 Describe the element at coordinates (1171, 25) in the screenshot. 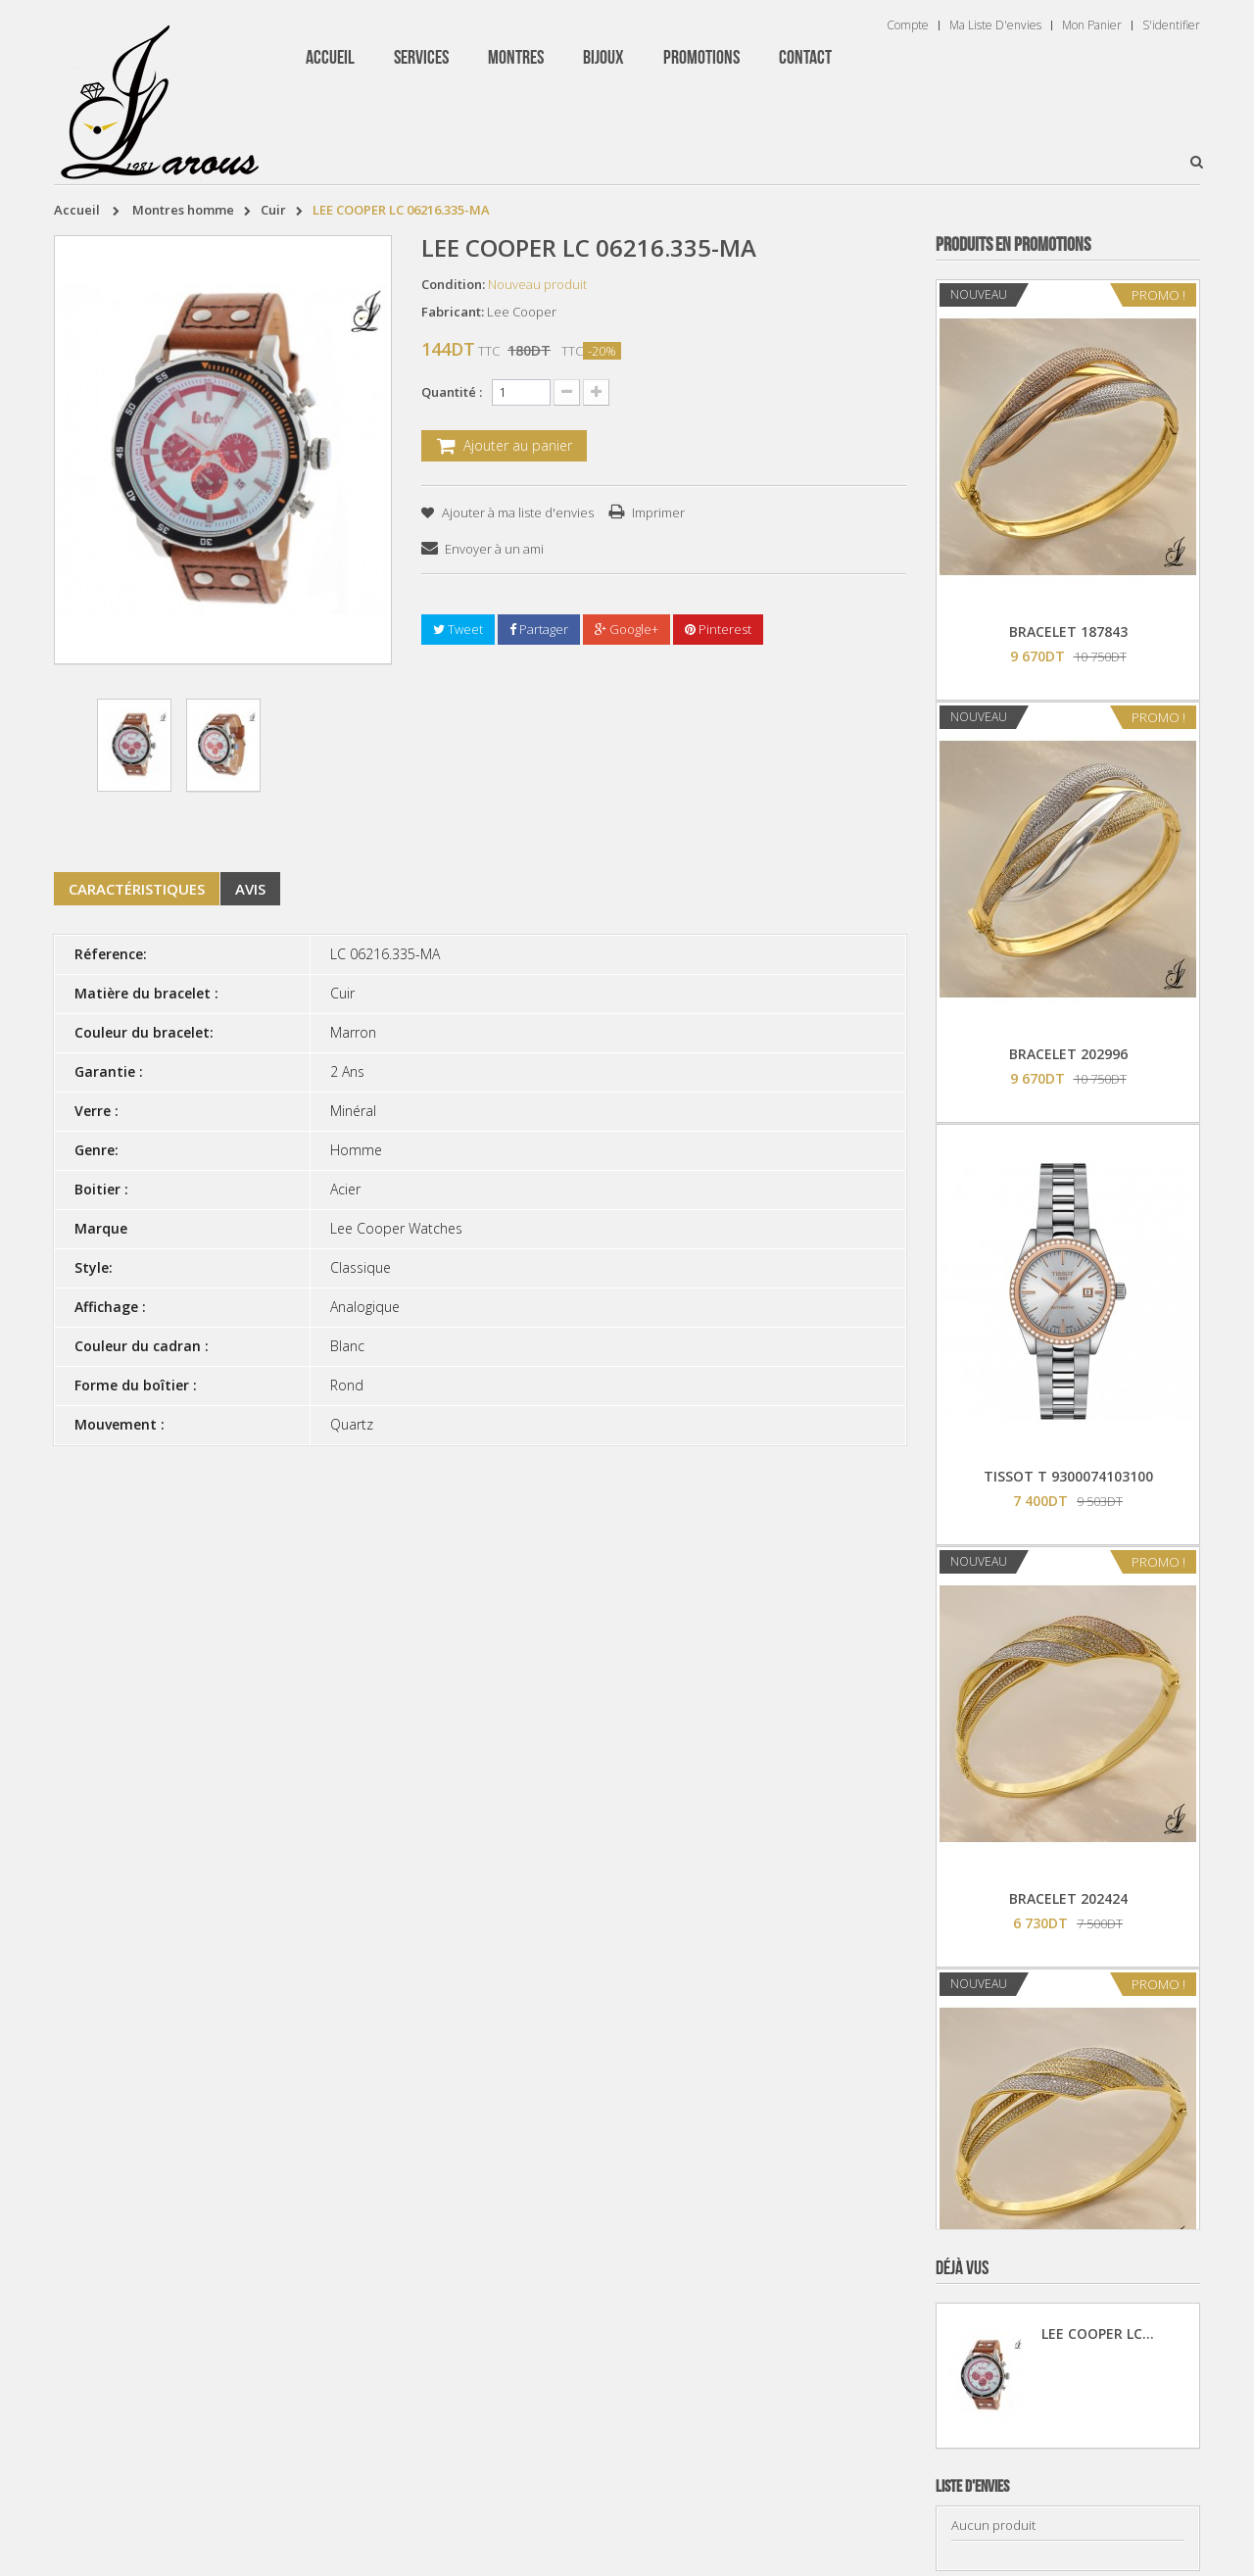

I see `S'identifier` at that location.